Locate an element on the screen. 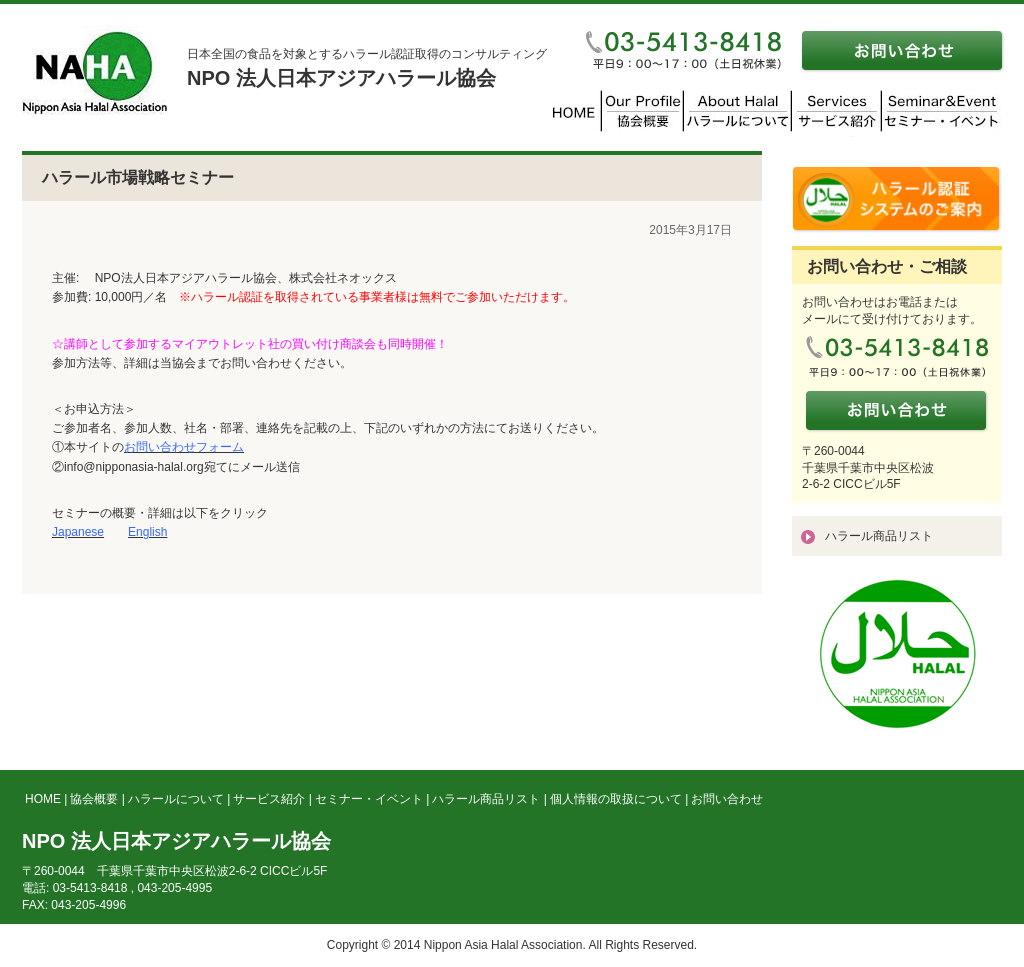 This screenshot has height=967, width=1024. ハラールについて is located at coordinates (176, 799).